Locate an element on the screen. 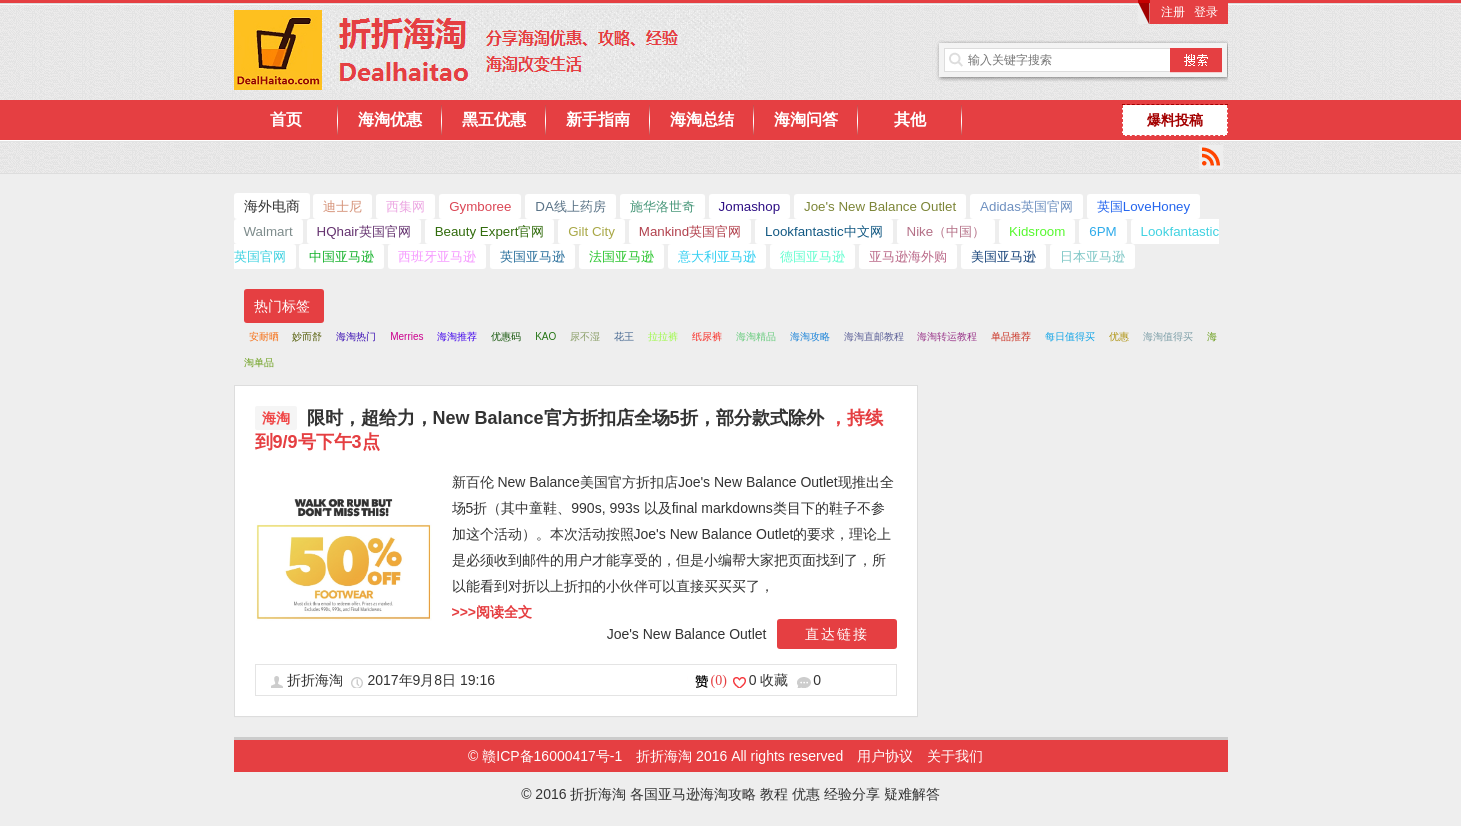 The height and width of the screenshot is (826, 1461). 6PM is located at coordinates (1102, 231).